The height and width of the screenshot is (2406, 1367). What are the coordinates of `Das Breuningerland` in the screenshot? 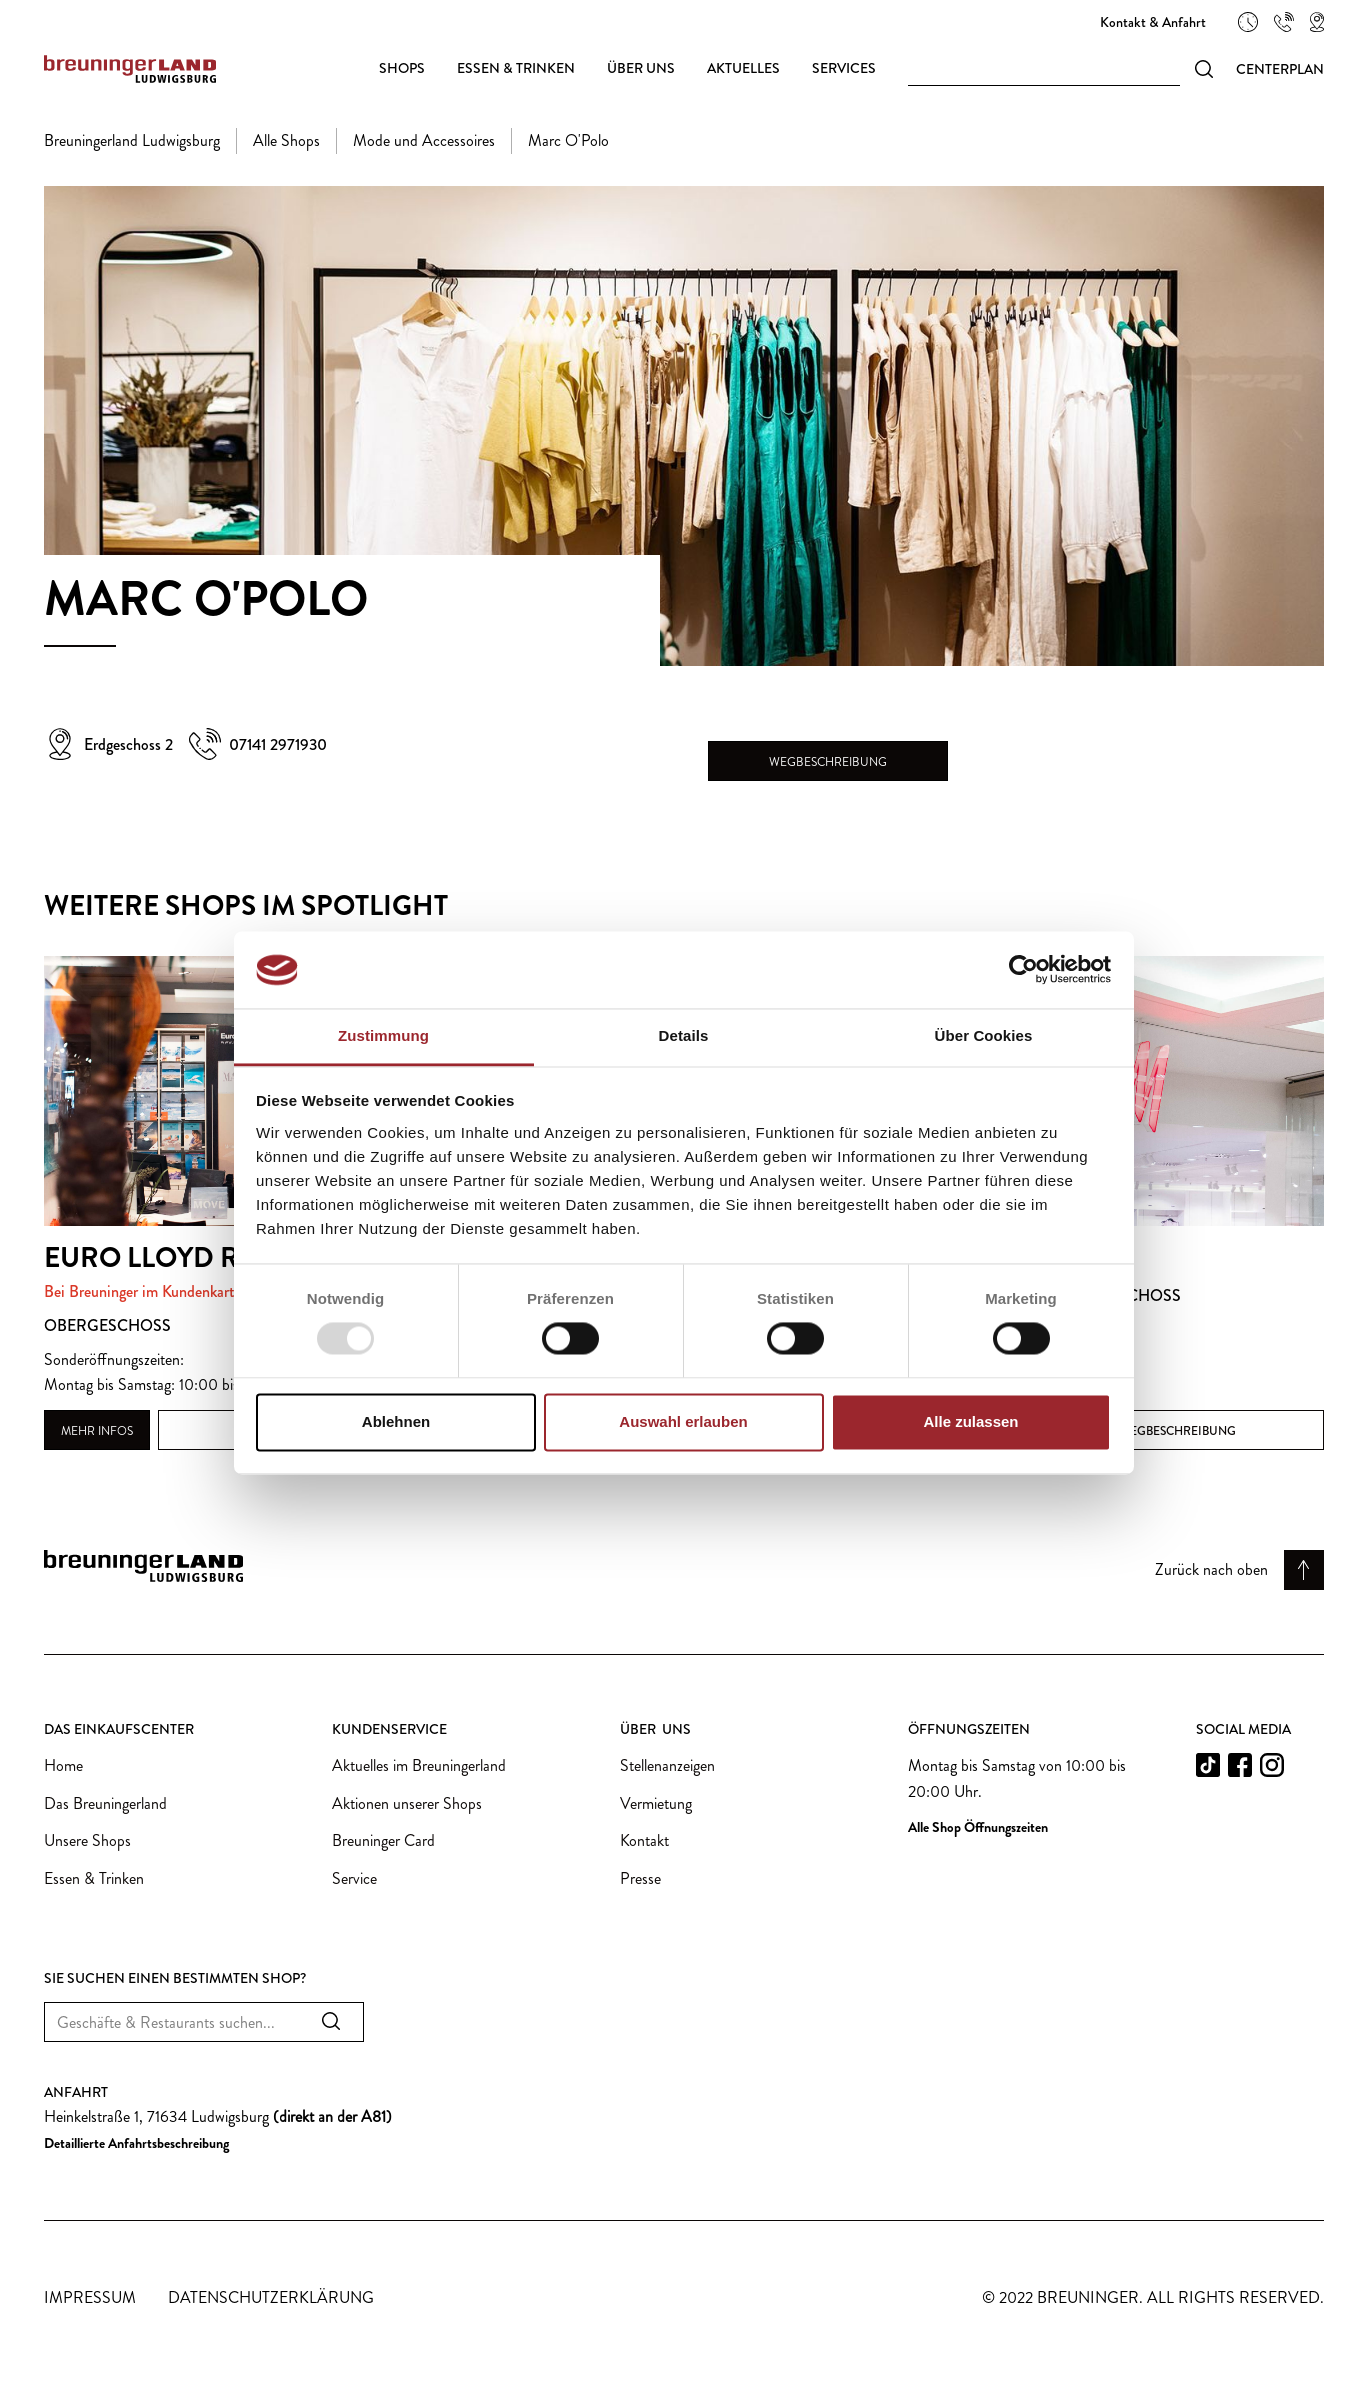 It's located at (105, 1803).